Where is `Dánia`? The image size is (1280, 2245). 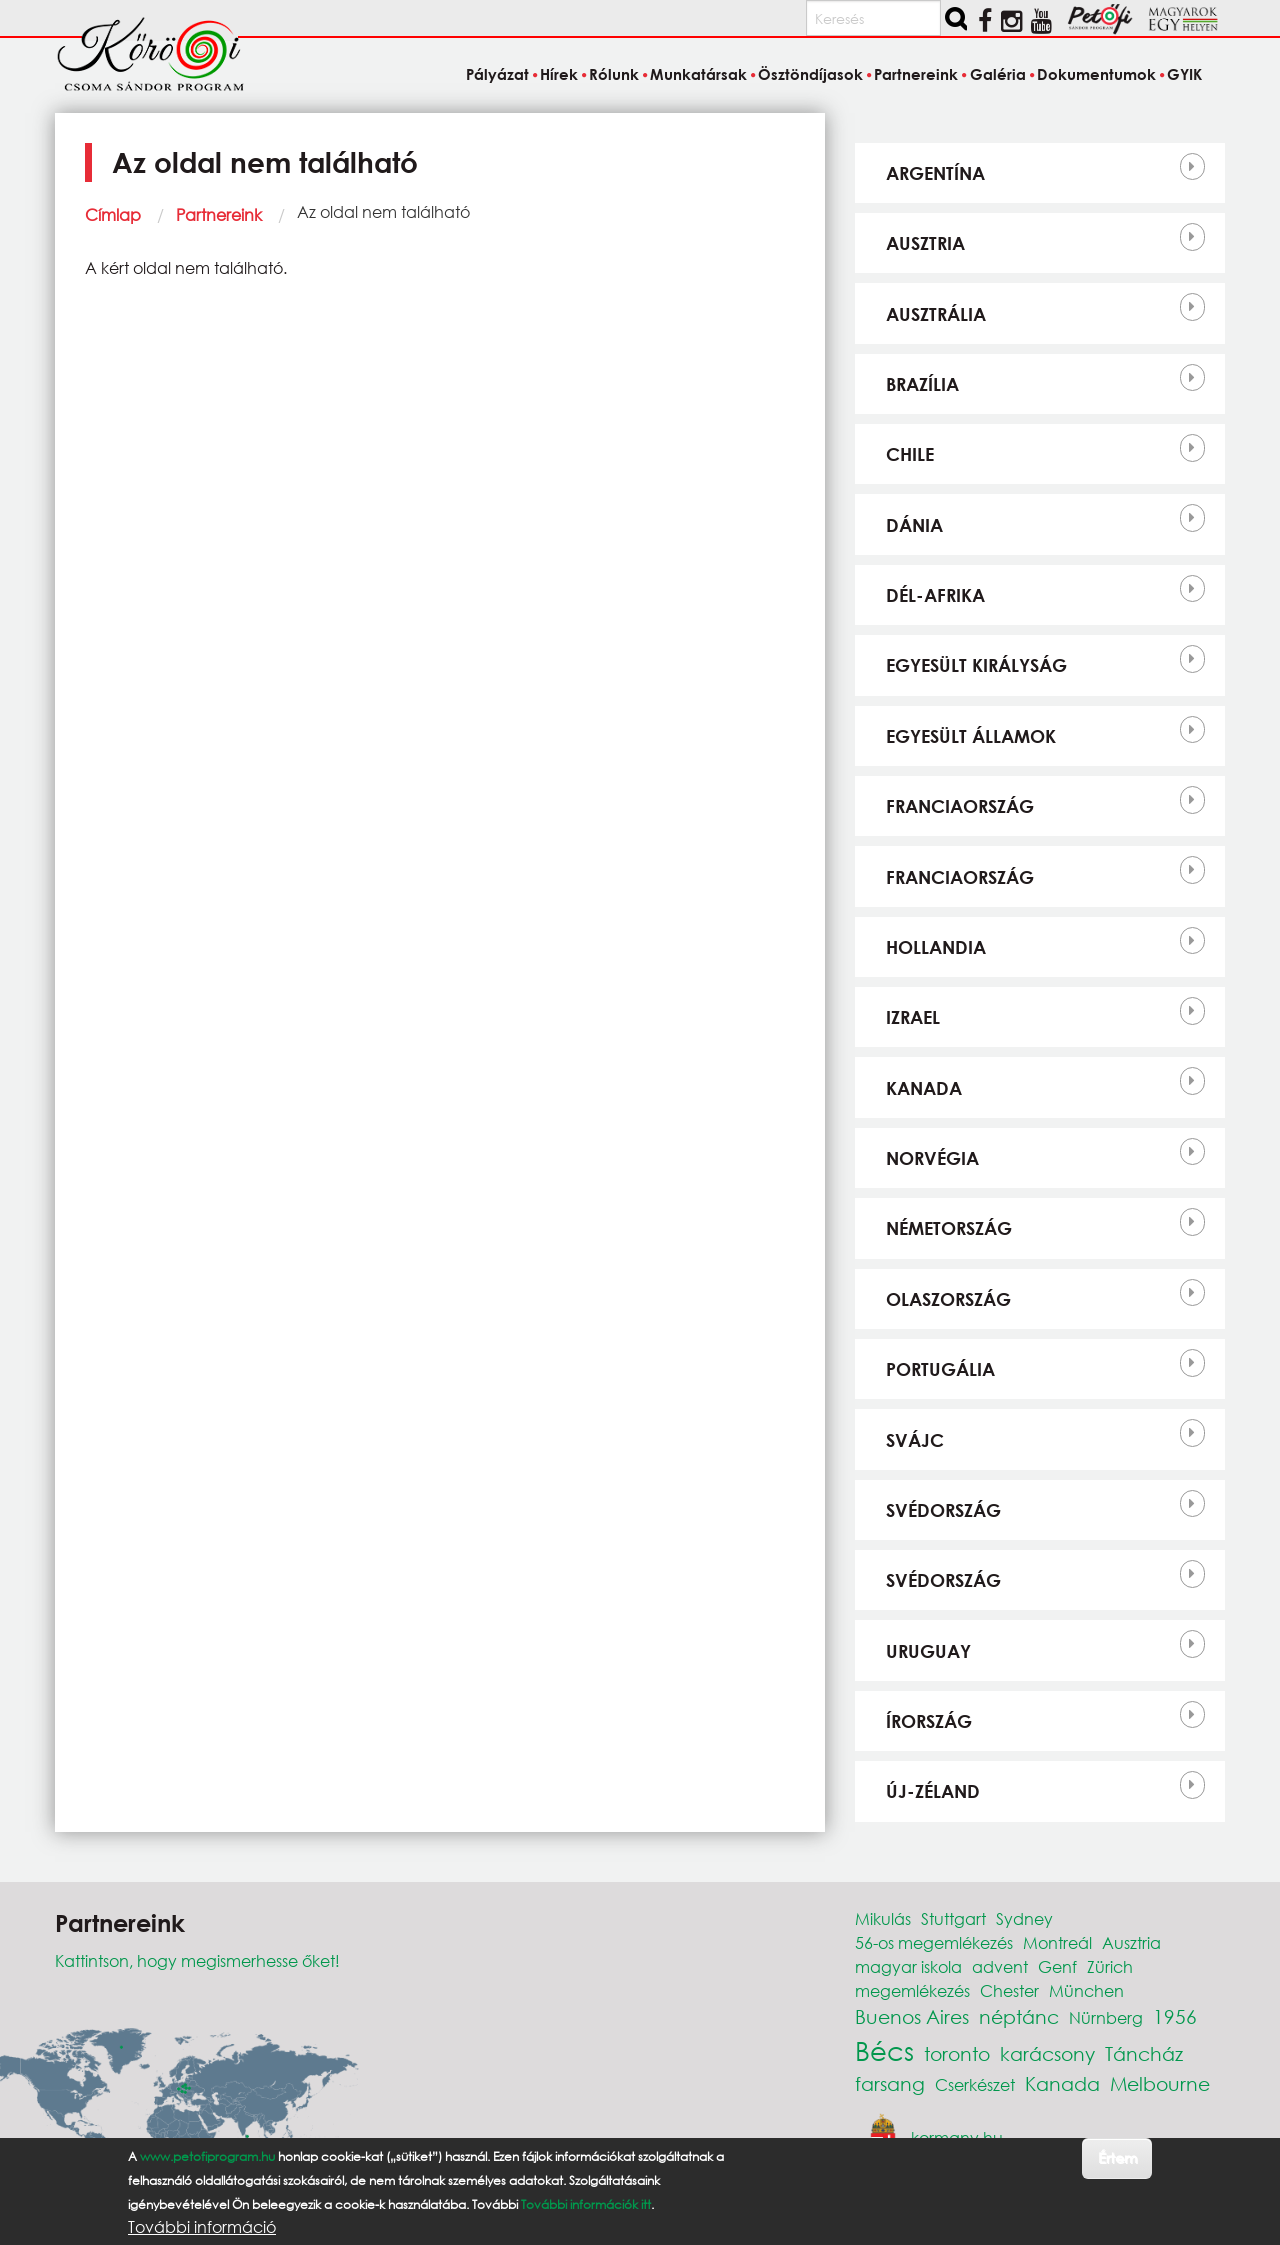 Dánia is located at coordinates (914, 525).